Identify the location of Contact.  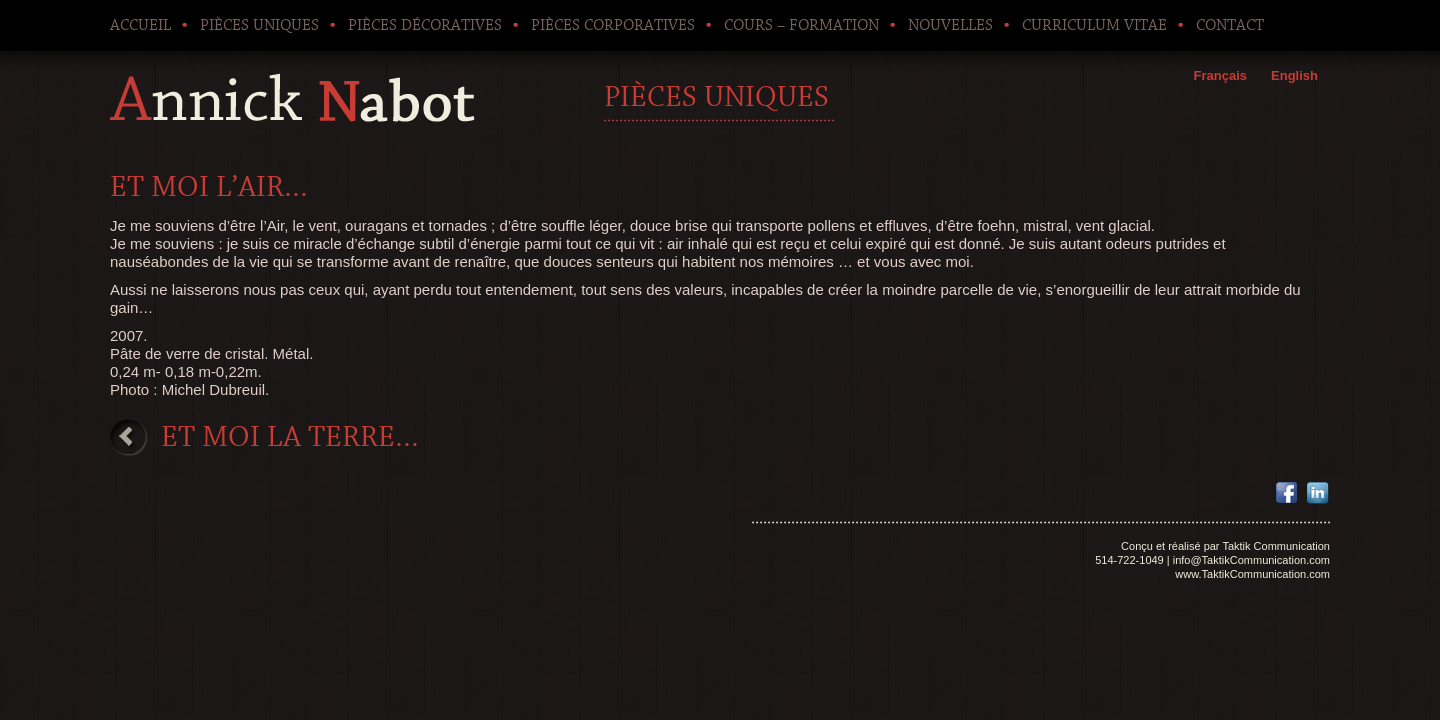
(1230, 25).